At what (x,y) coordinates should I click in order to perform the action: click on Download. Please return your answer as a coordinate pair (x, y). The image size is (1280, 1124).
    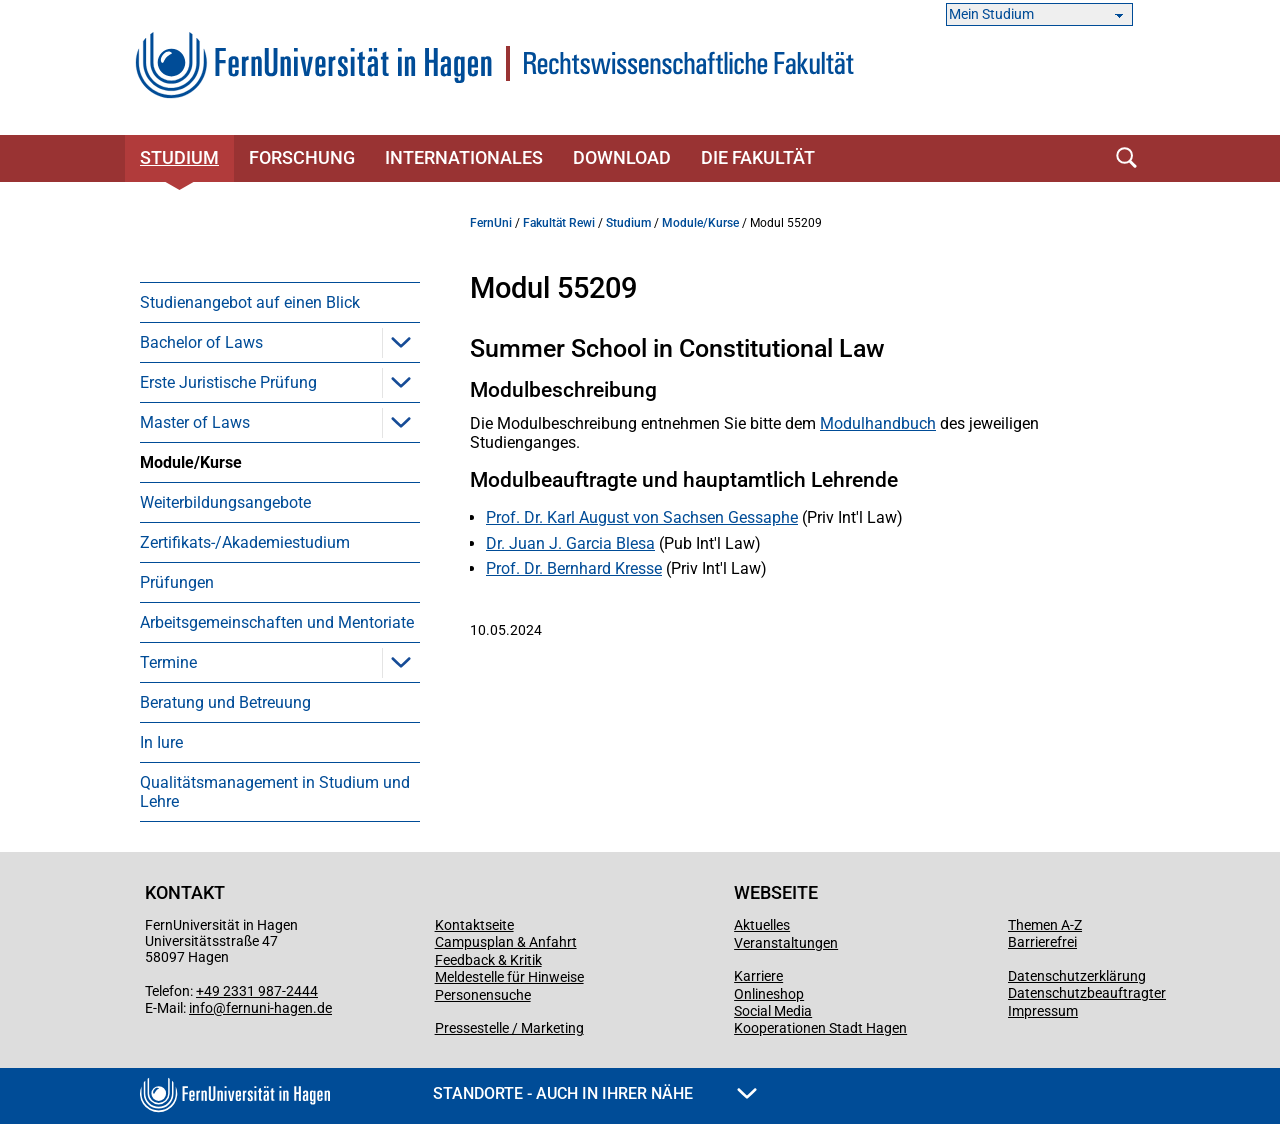
    Looking at the image, I should click on (622, 157).